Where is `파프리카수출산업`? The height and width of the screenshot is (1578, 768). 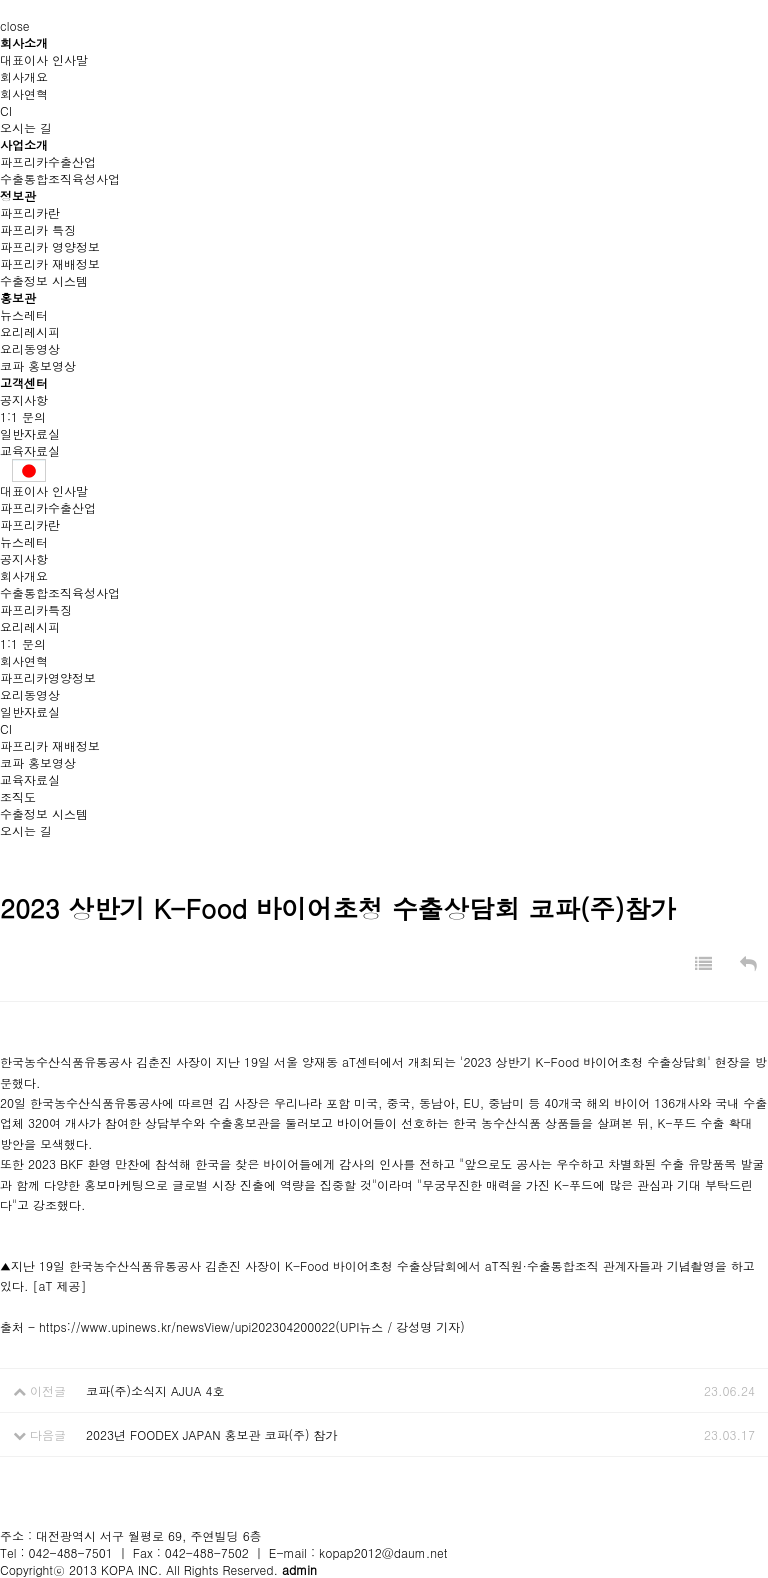 파프리카수출산업 is located at coordinates (48, 161).